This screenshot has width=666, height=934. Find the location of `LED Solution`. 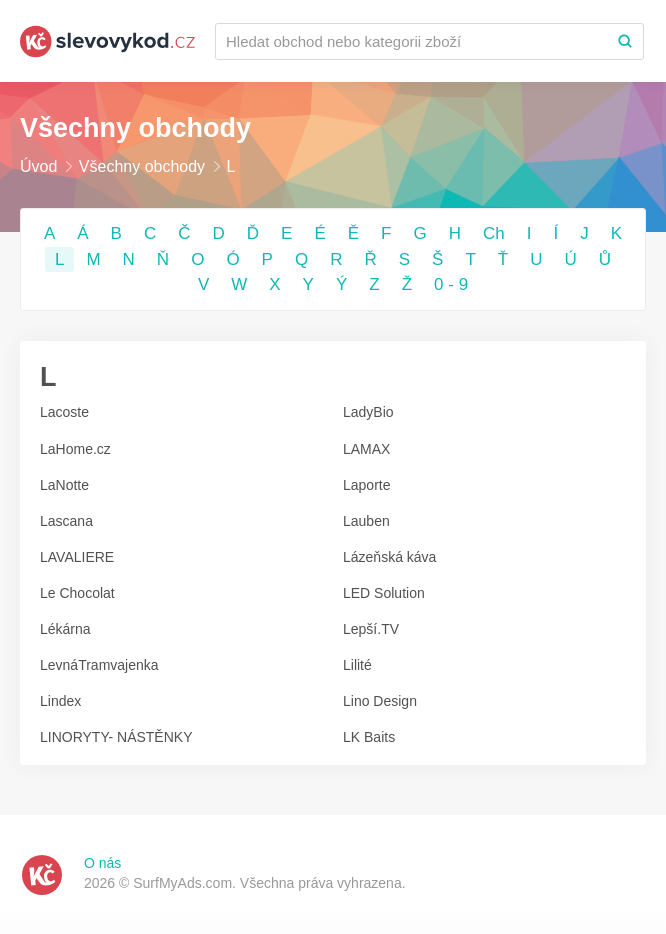

LED Solution is located at coordinates (384, 593).